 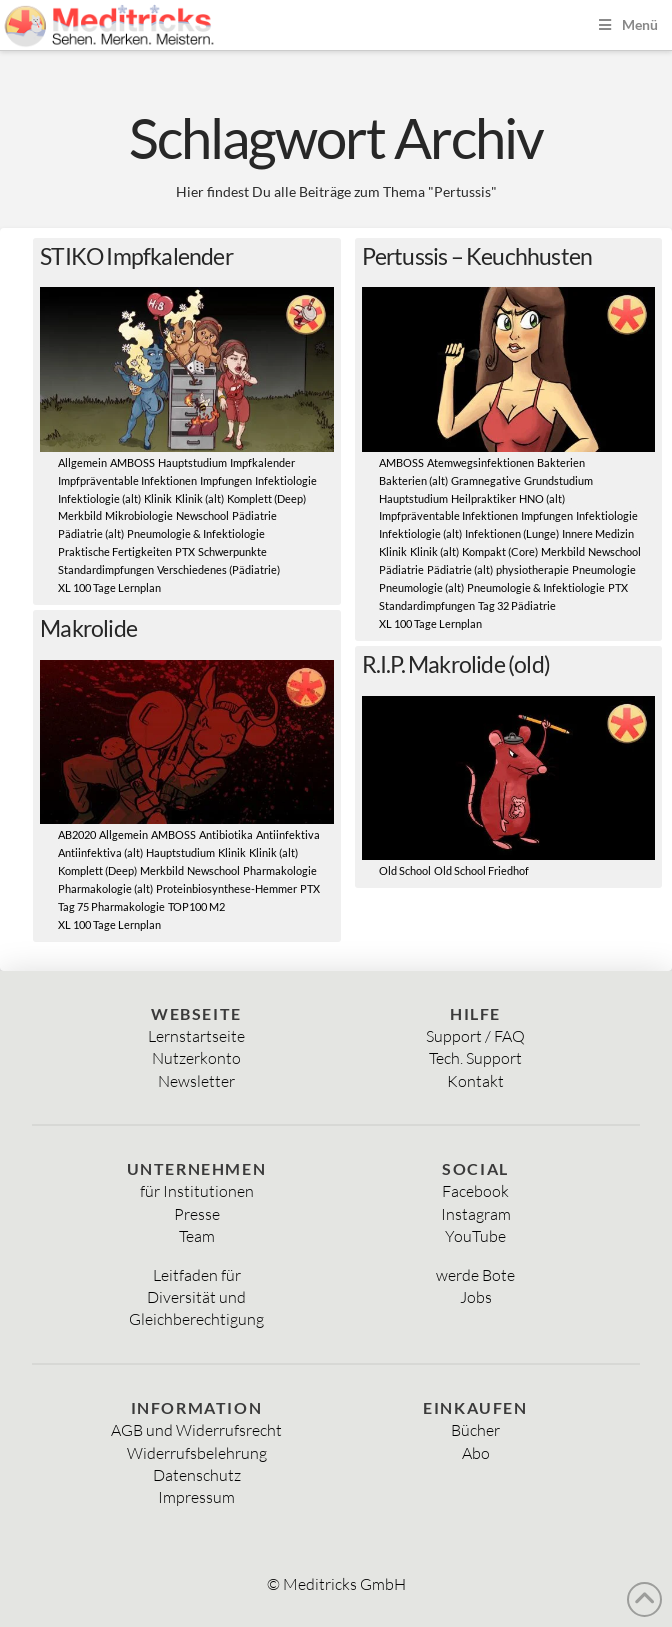 What do you see at coordinates (199, 499) in the screenshot?
I see `Klinik (alt)` at bounding box center [199, 499].